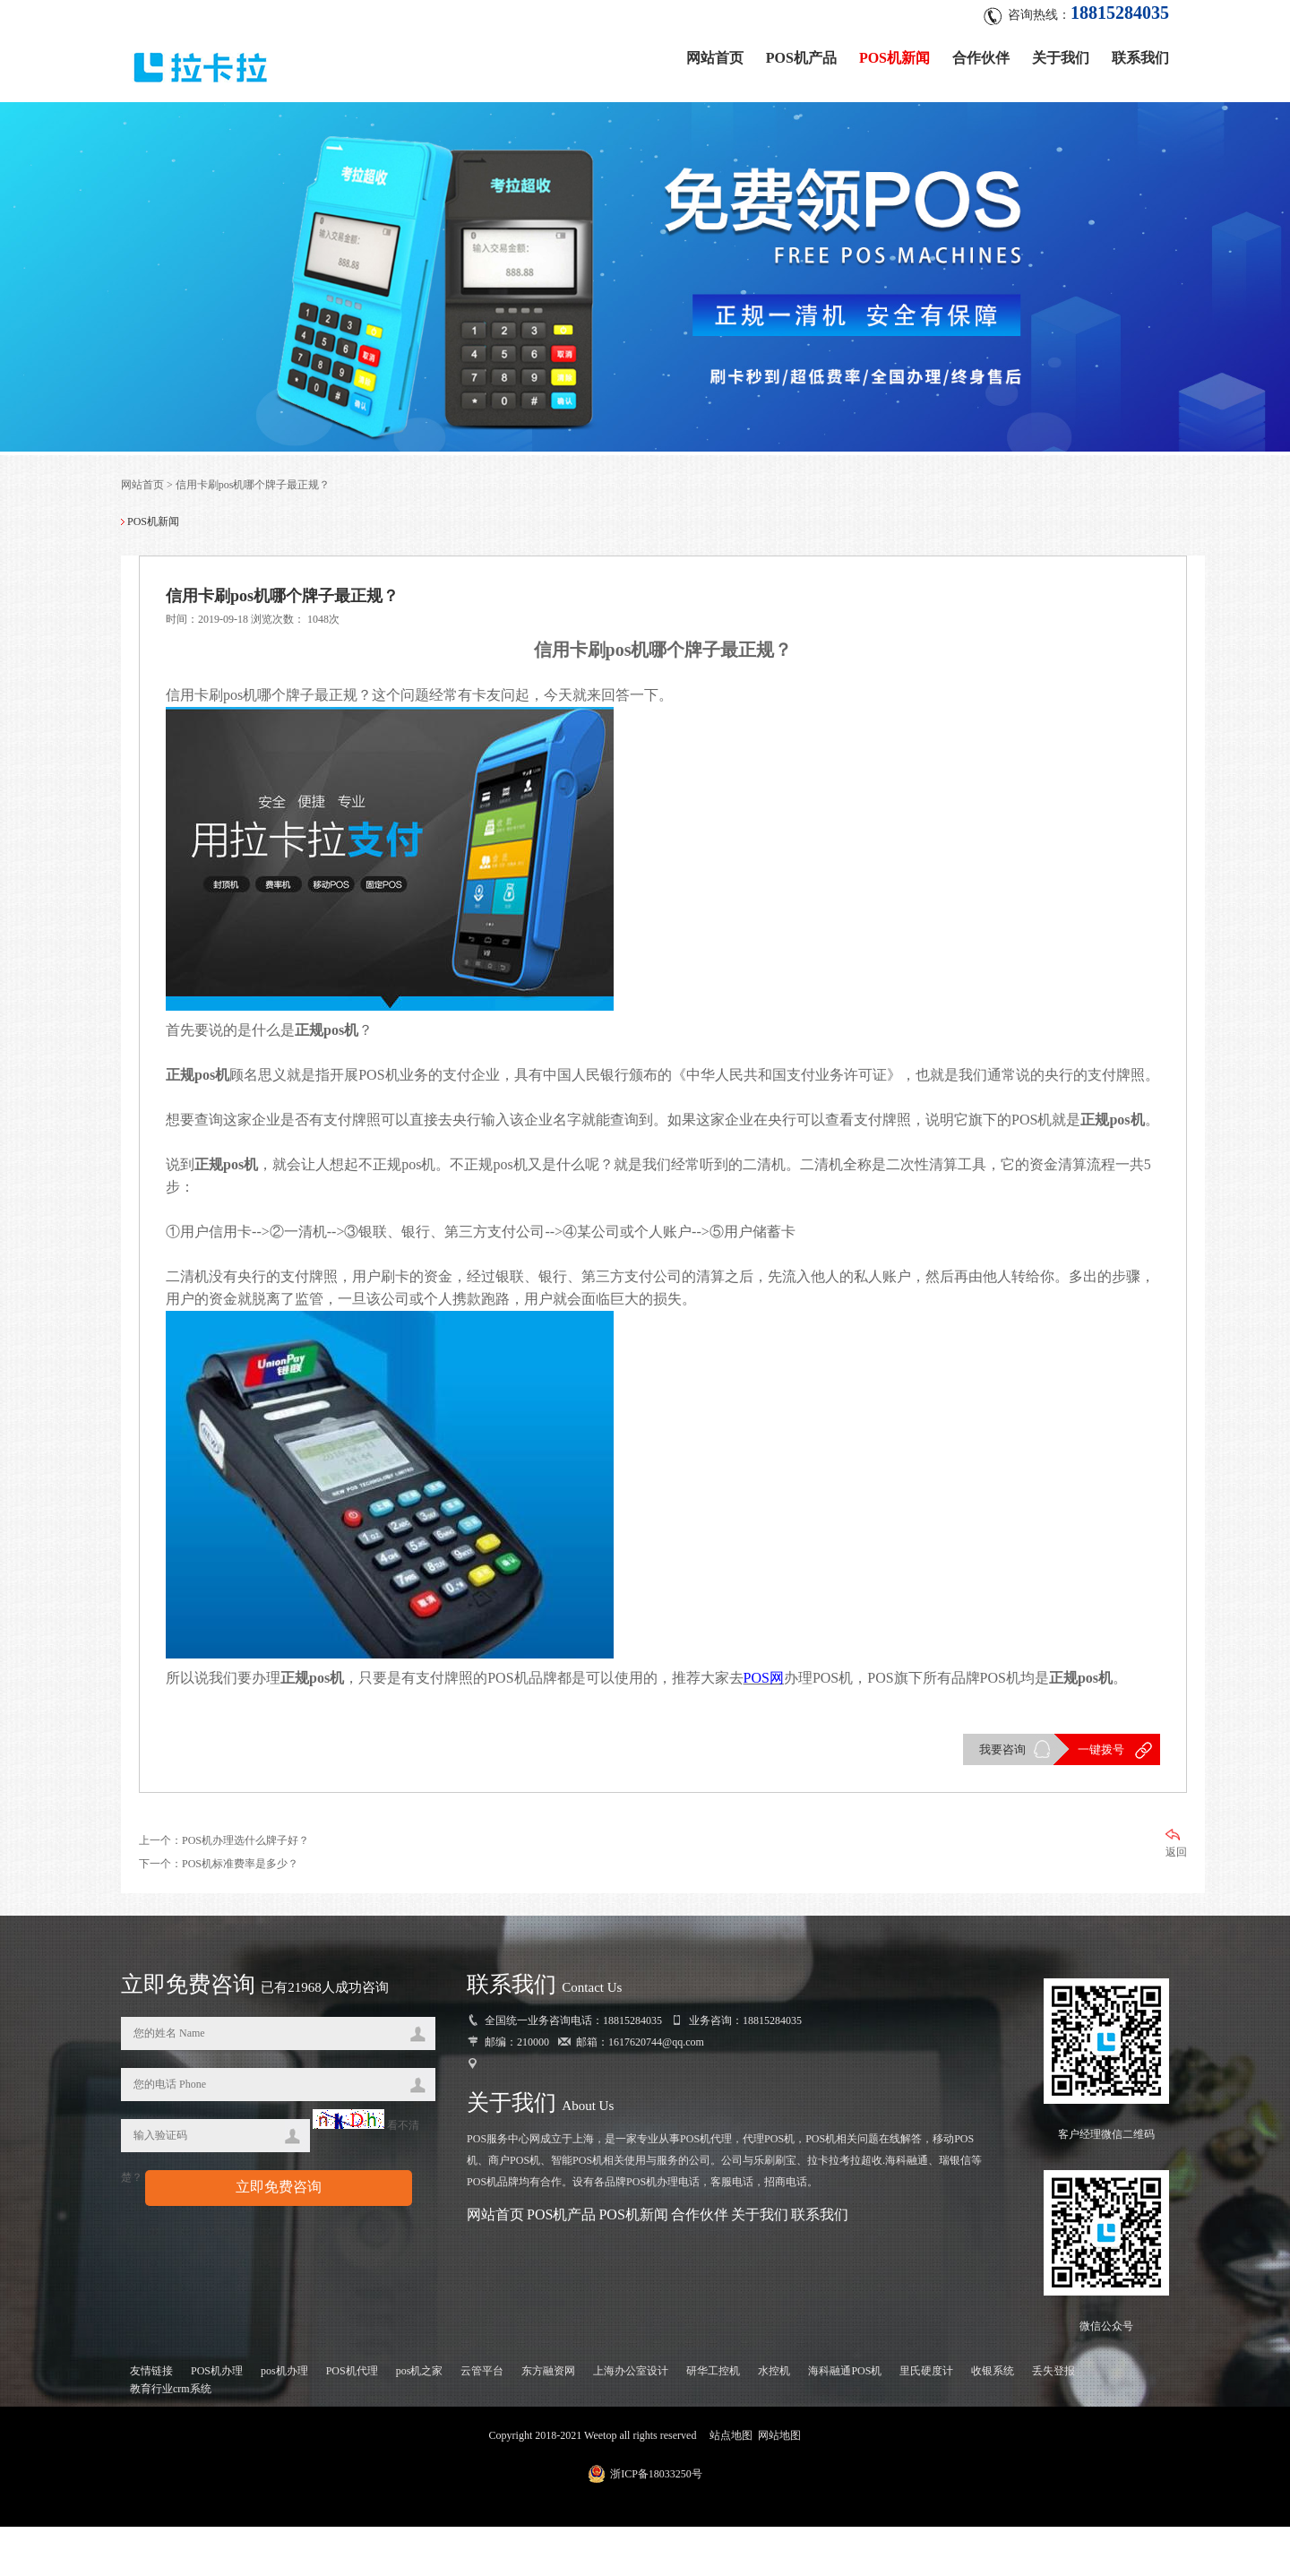 This screenshot has width=1290, height=2576. I want to click on 网站地图, so click(779, 2484).